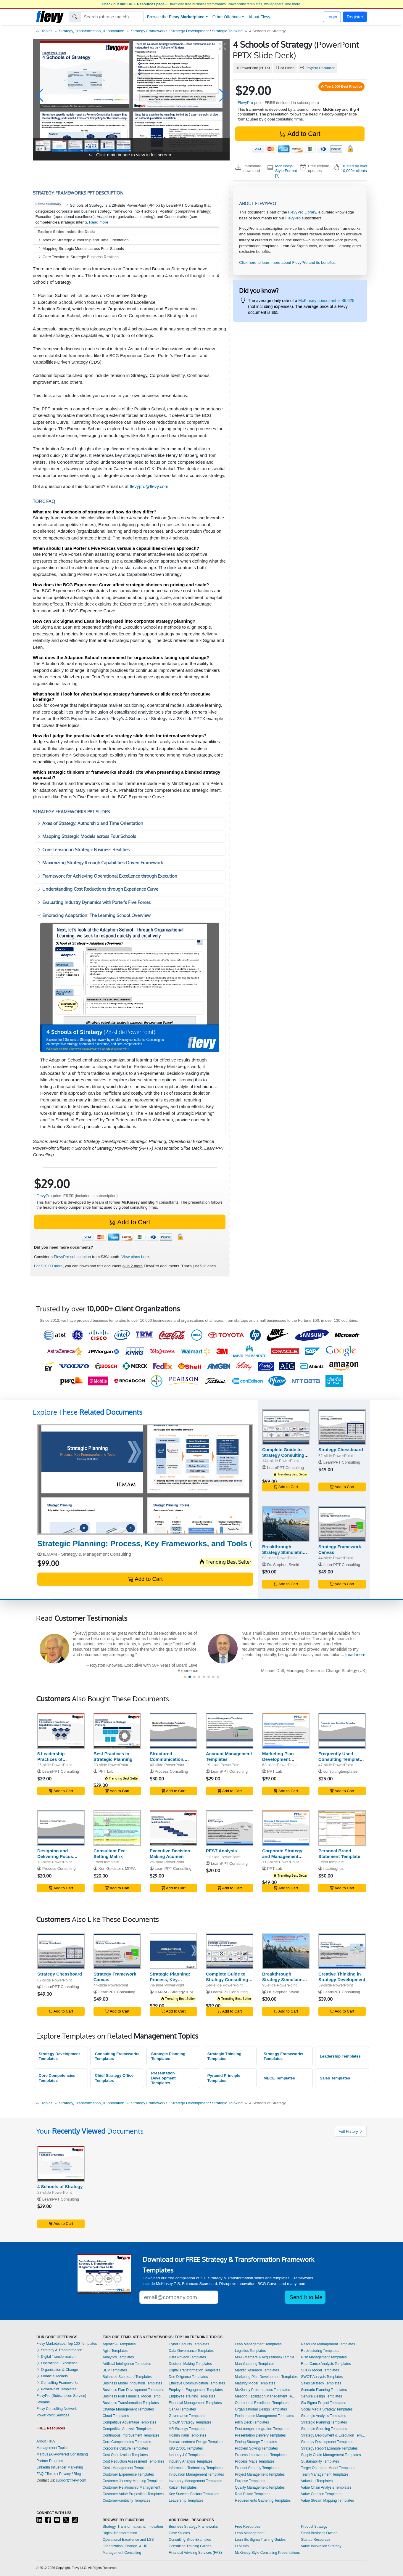 This screenshot has width=403, height=2576. Describe the element at coordinates (196, 2390) in the screenshot. I see `Employee Engagement Templates` at that location.